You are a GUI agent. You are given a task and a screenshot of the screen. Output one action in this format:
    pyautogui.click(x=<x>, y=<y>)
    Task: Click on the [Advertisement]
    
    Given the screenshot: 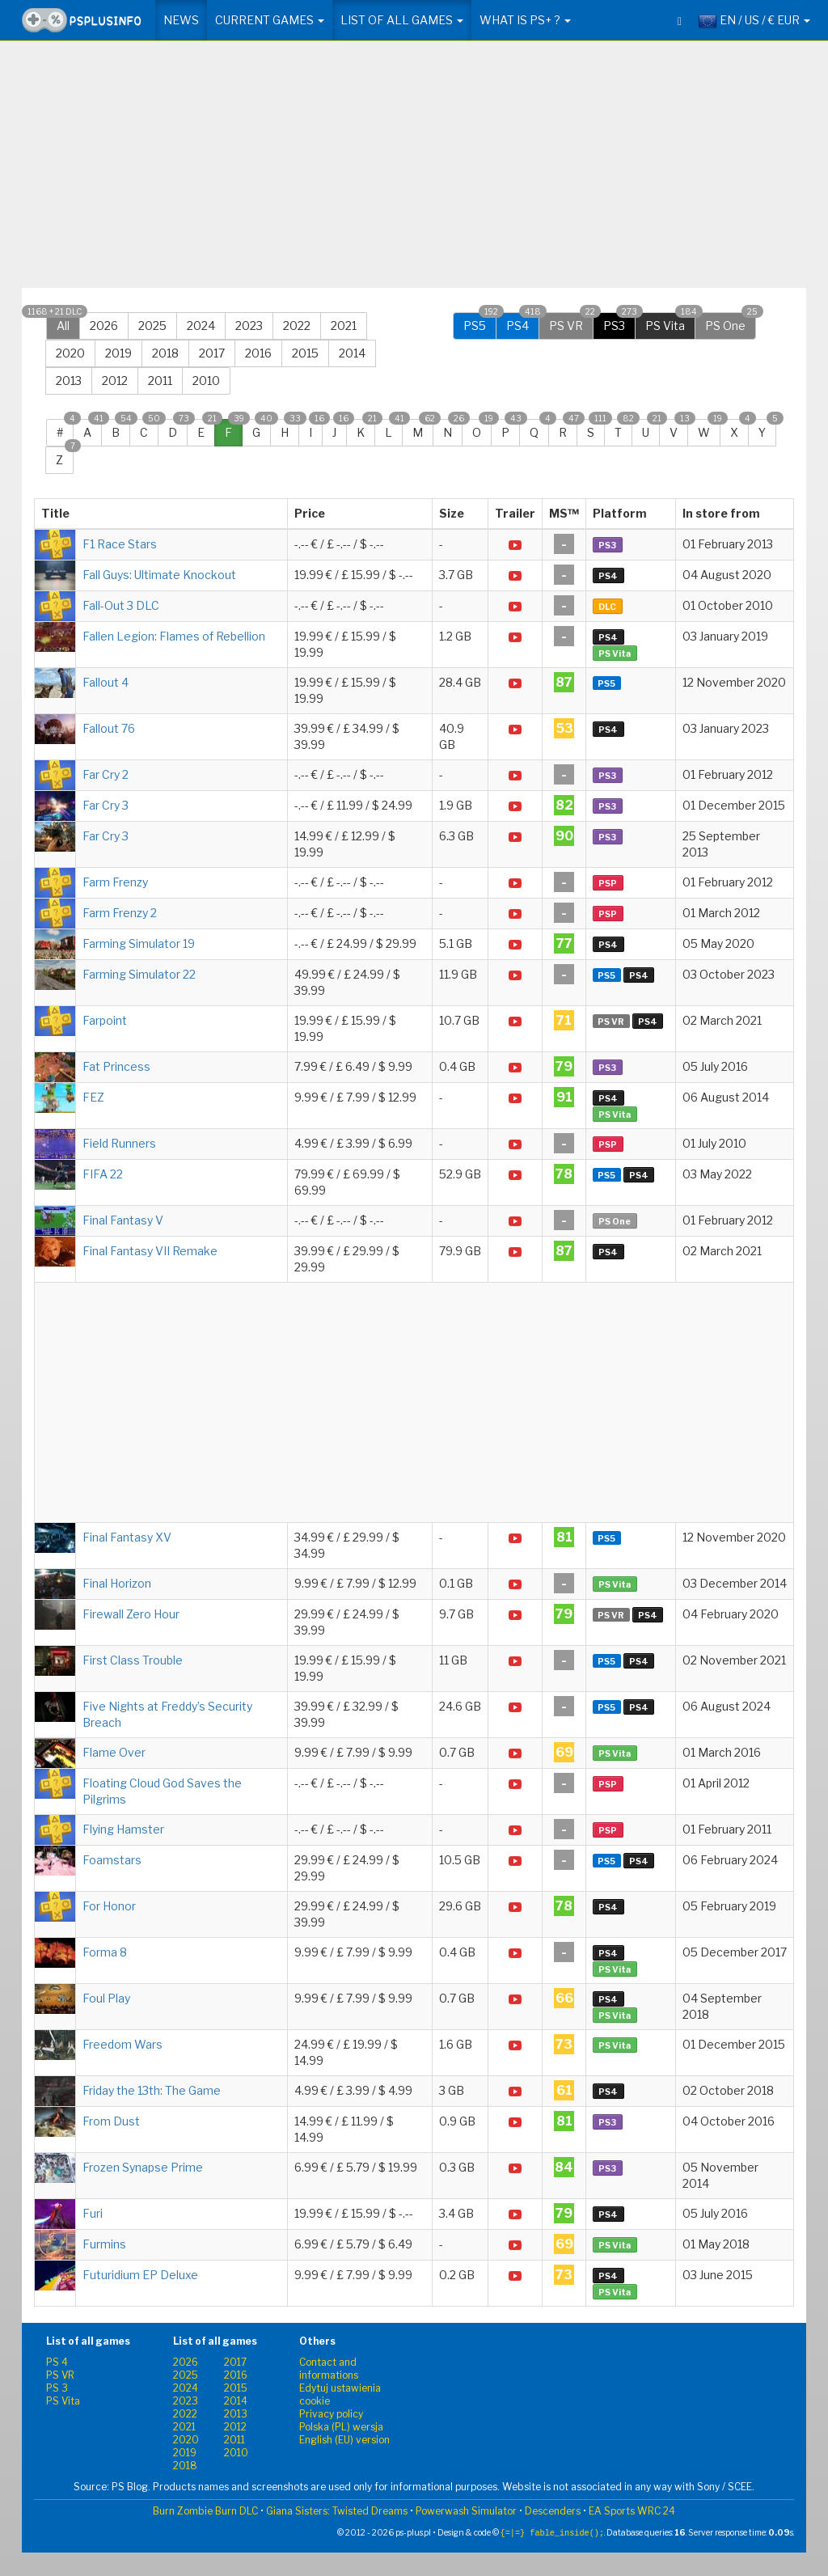 What is the action you would take?
    pyautogui.click(x=414, y=170)
    